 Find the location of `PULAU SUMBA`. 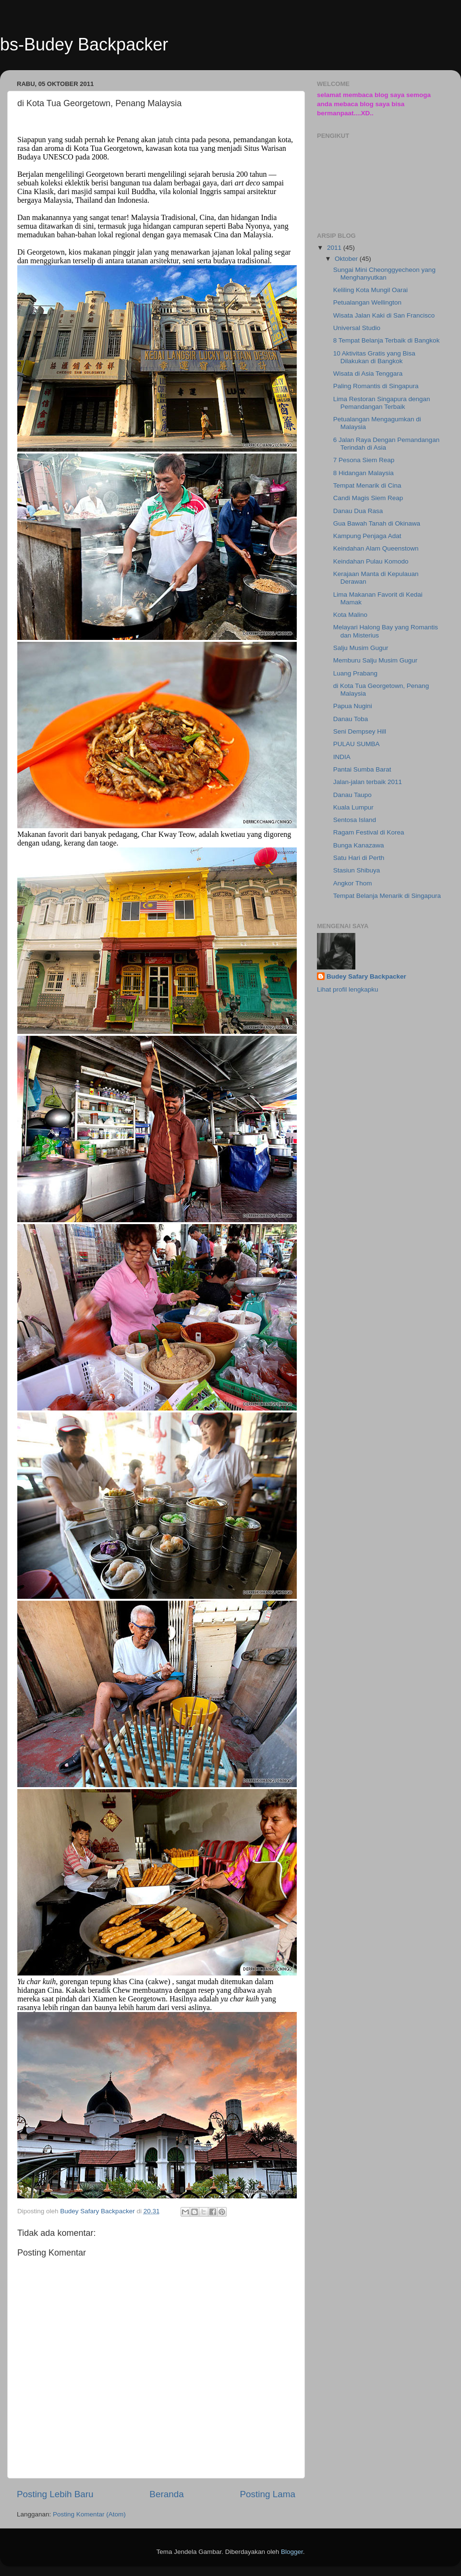

PULAU SUMBA is located at coordinates (356, 744).